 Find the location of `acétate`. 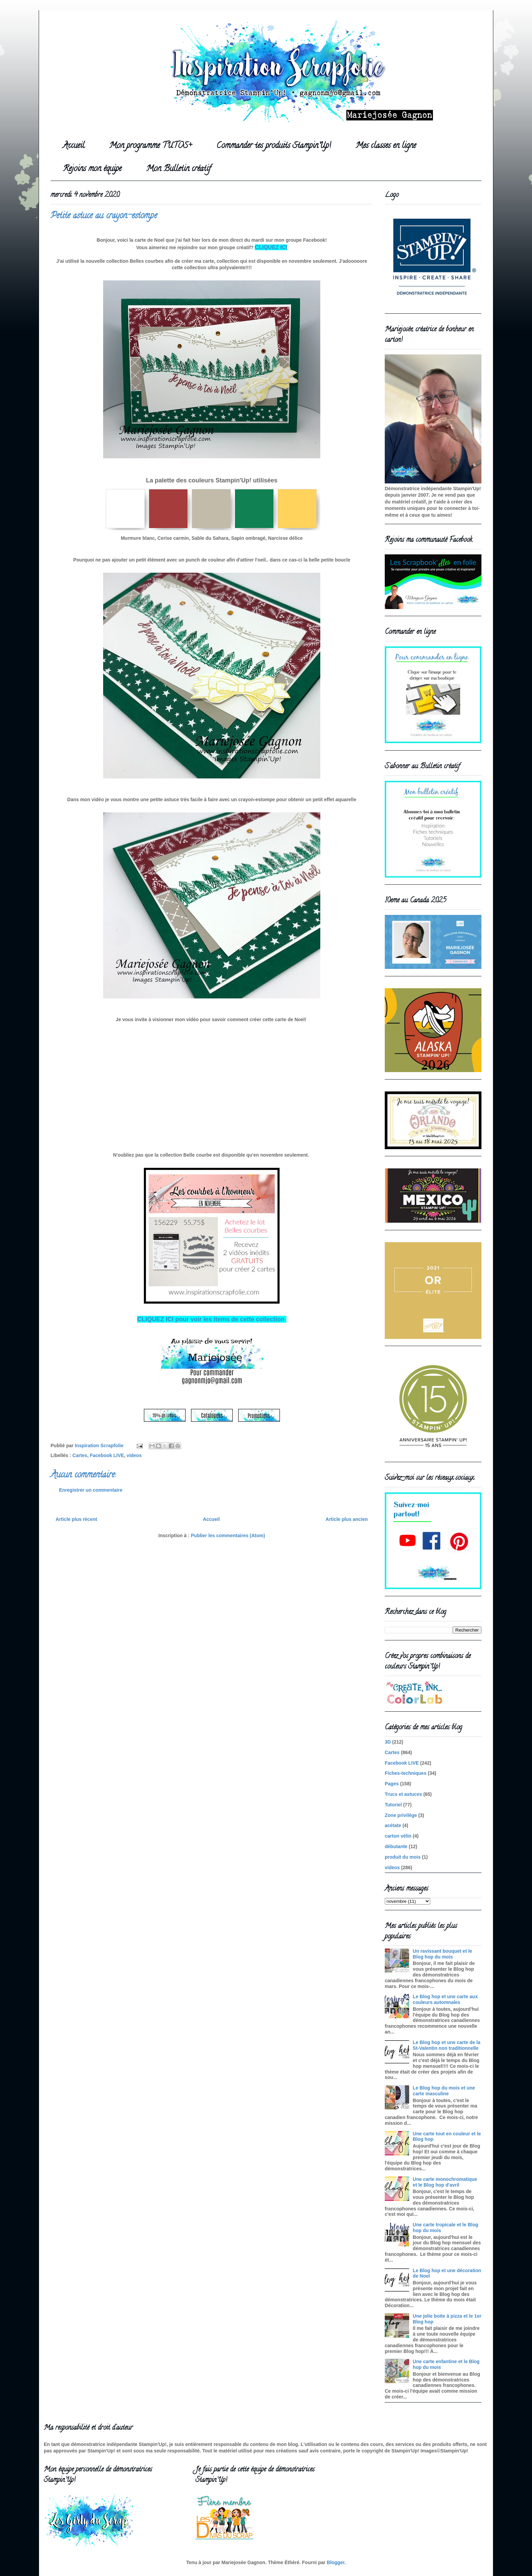

acétate is located at coordinates (393, 1825).